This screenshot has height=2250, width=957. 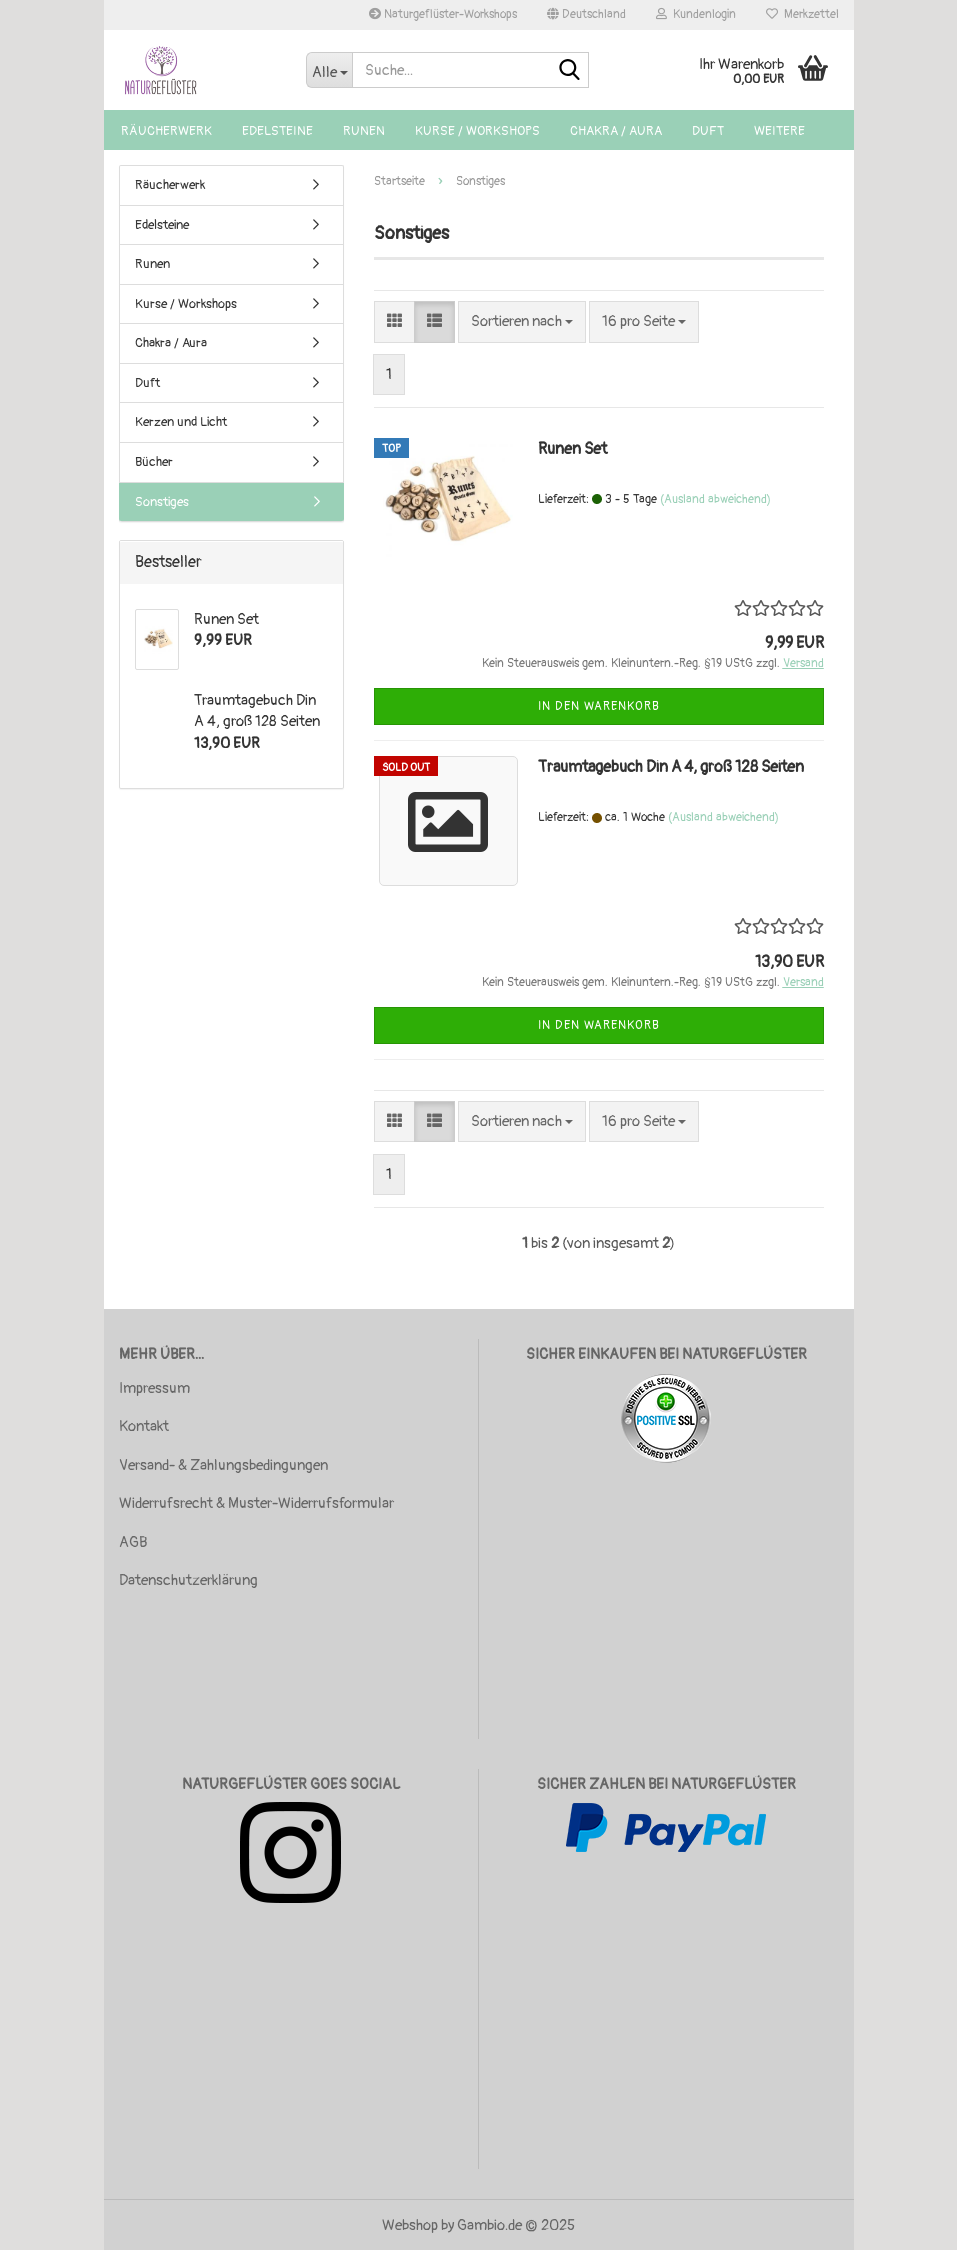 What do you see at coordinates (181, 422) in the screenshot?
I see `Kerzen und Licht` at bounding box center [181, 422].